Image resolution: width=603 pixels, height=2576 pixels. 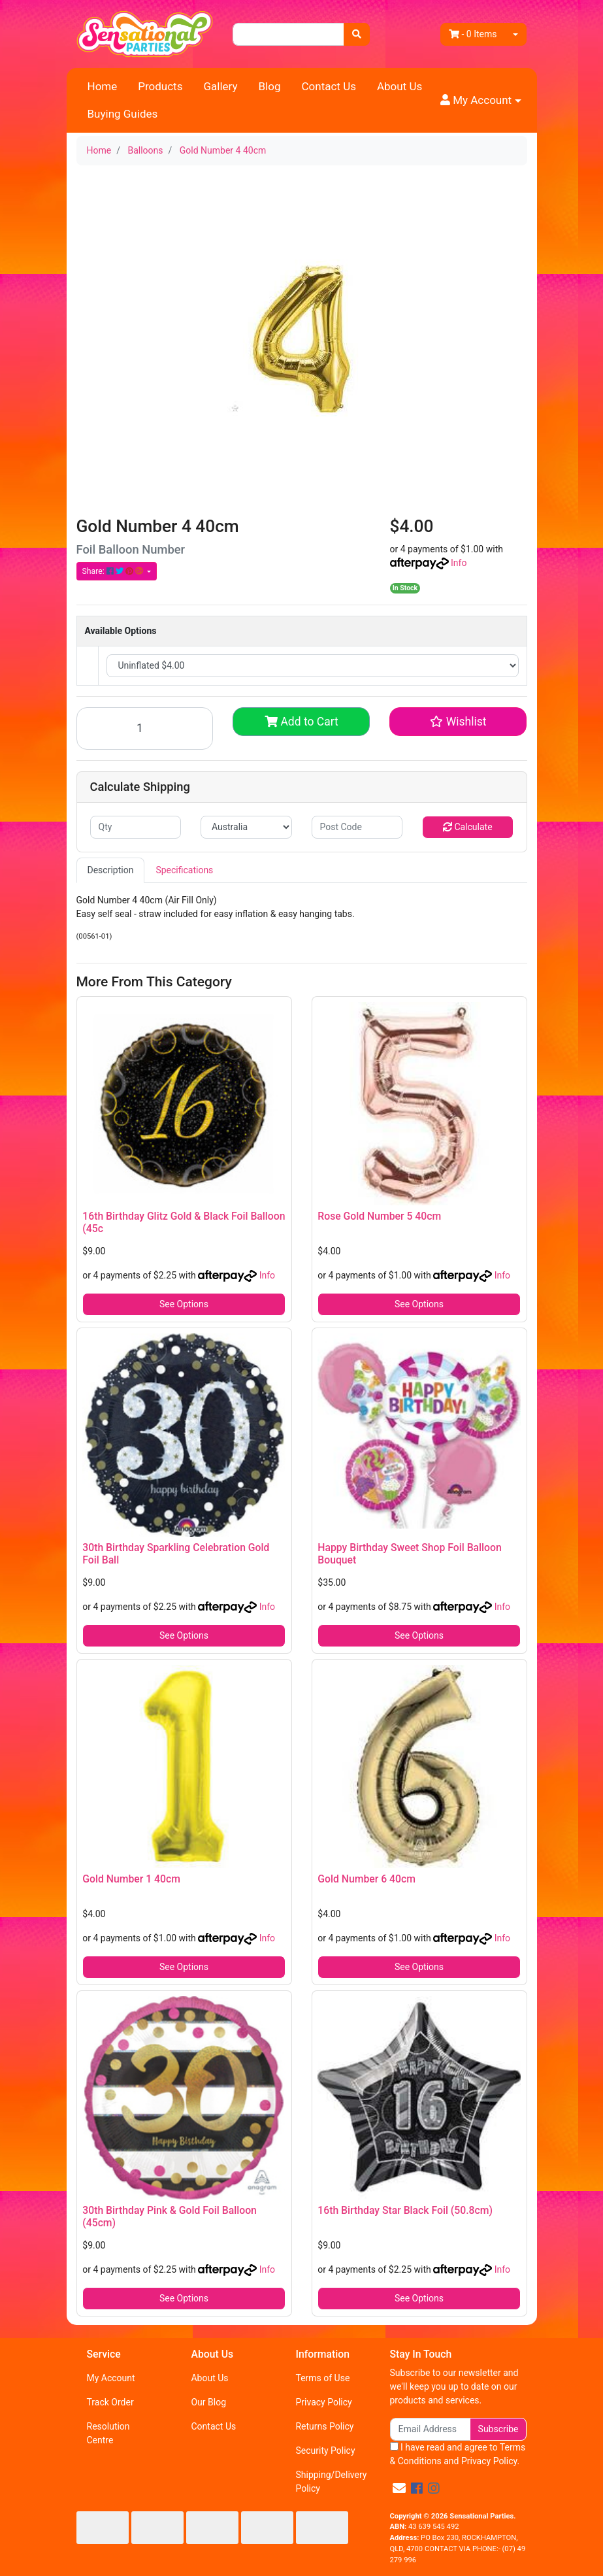 What do you see at coordinates (468, 827) in the screenshot?
I see `Calculate` at bounding box center [468, 827].